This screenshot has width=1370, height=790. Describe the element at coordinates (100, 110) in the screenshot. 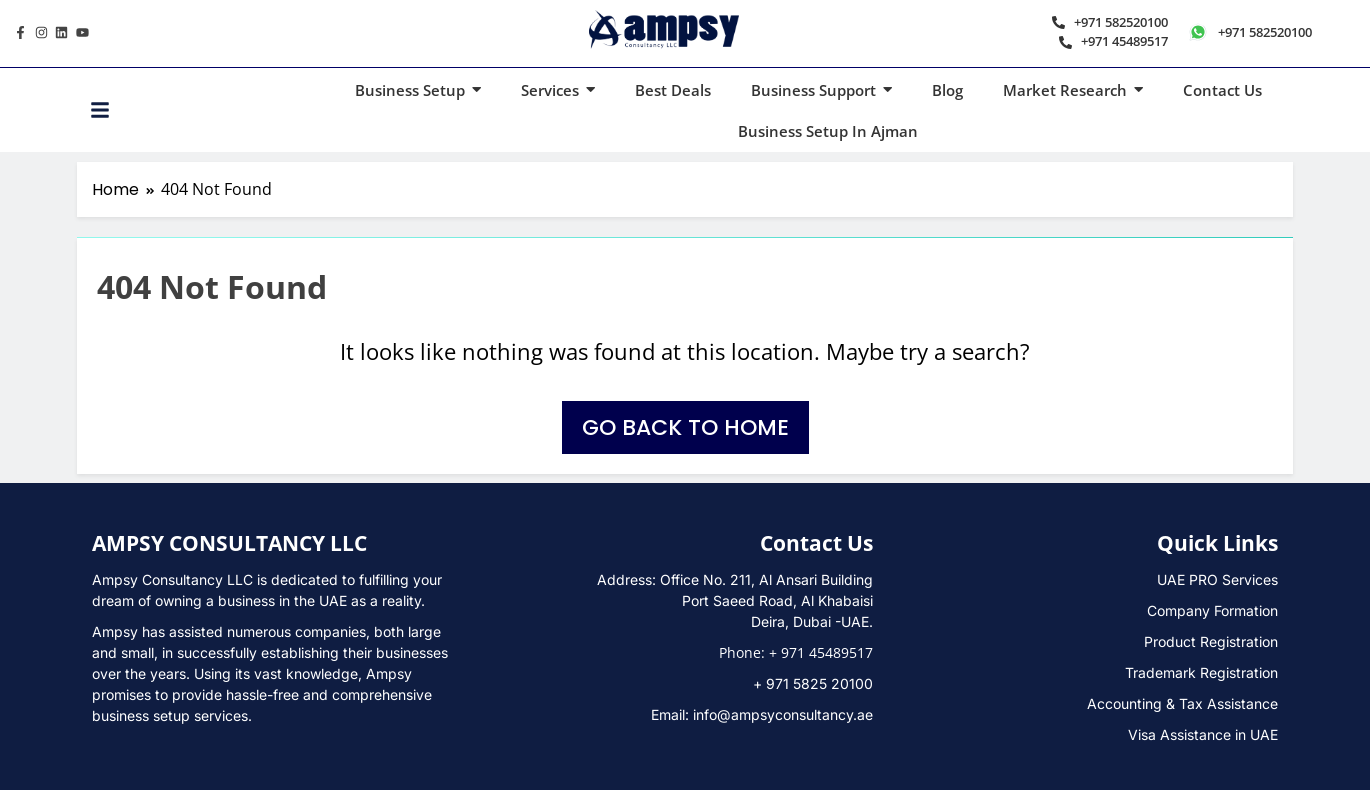

I see `[Toggle Offcanvas Panel]` at that location.